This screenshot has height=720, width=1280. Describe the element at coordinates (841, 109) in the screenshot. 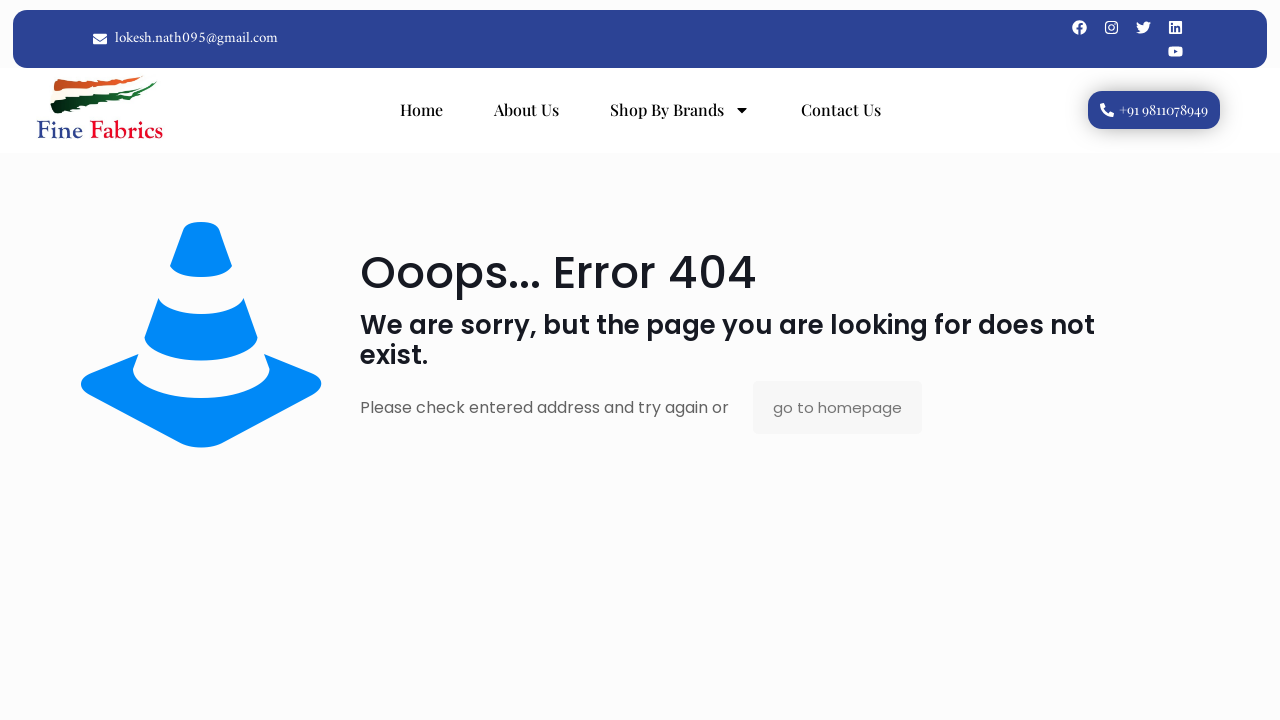

I see `Contact Us` at that location.